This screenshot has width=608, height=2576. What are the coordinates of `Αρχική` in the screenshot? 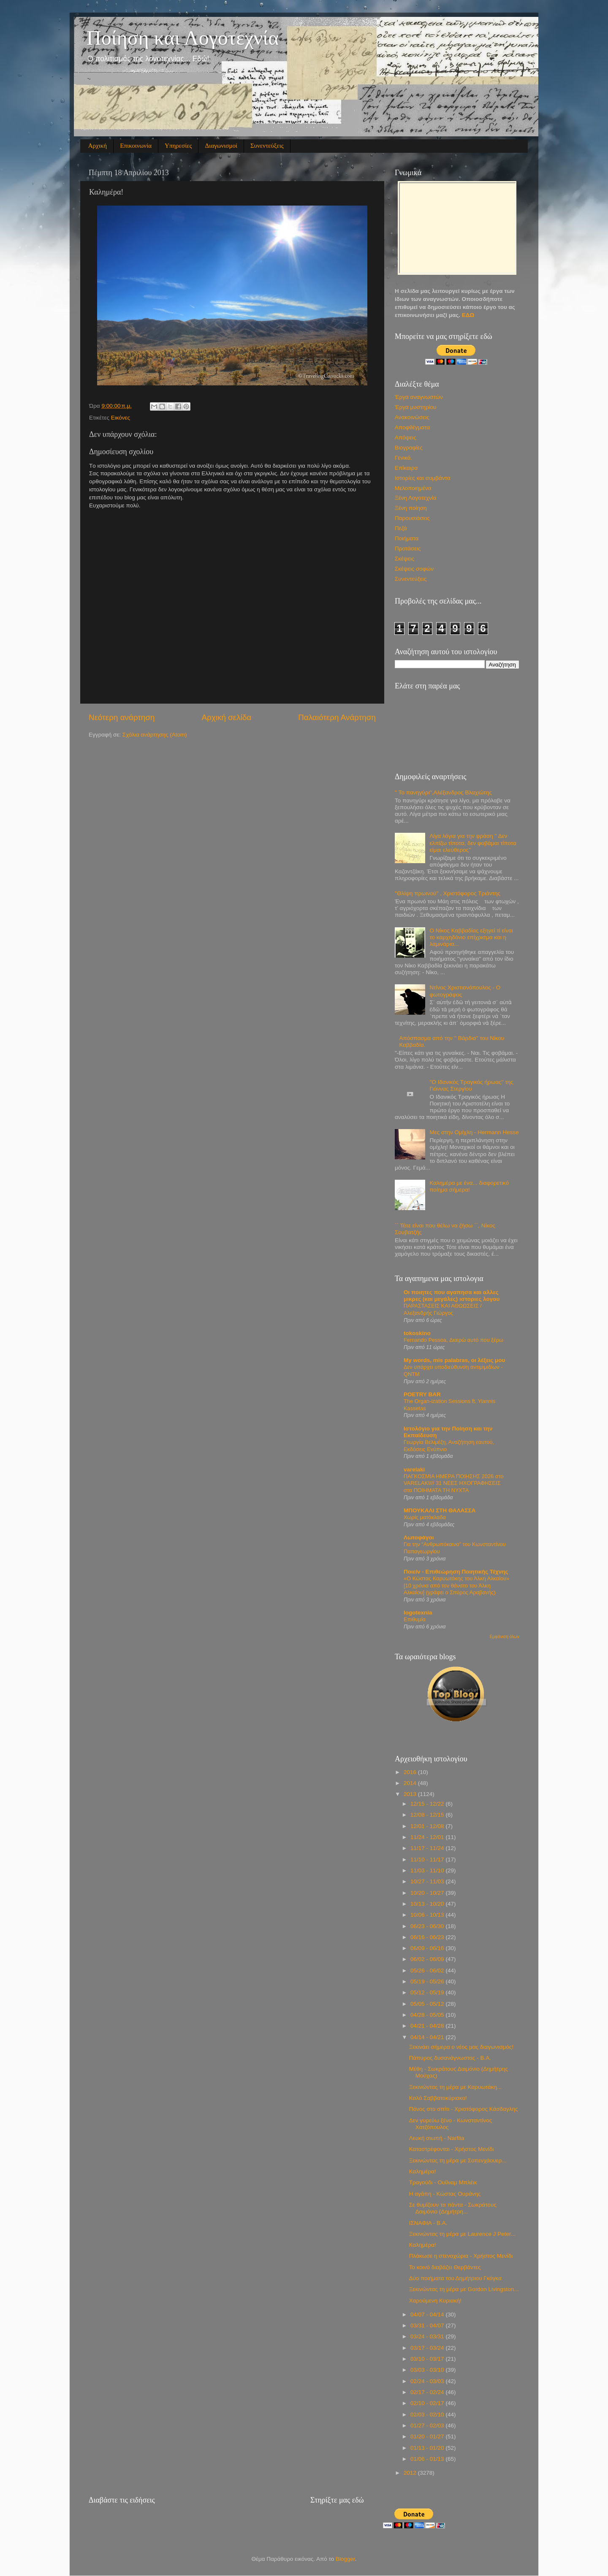 It's located at (97, 145).